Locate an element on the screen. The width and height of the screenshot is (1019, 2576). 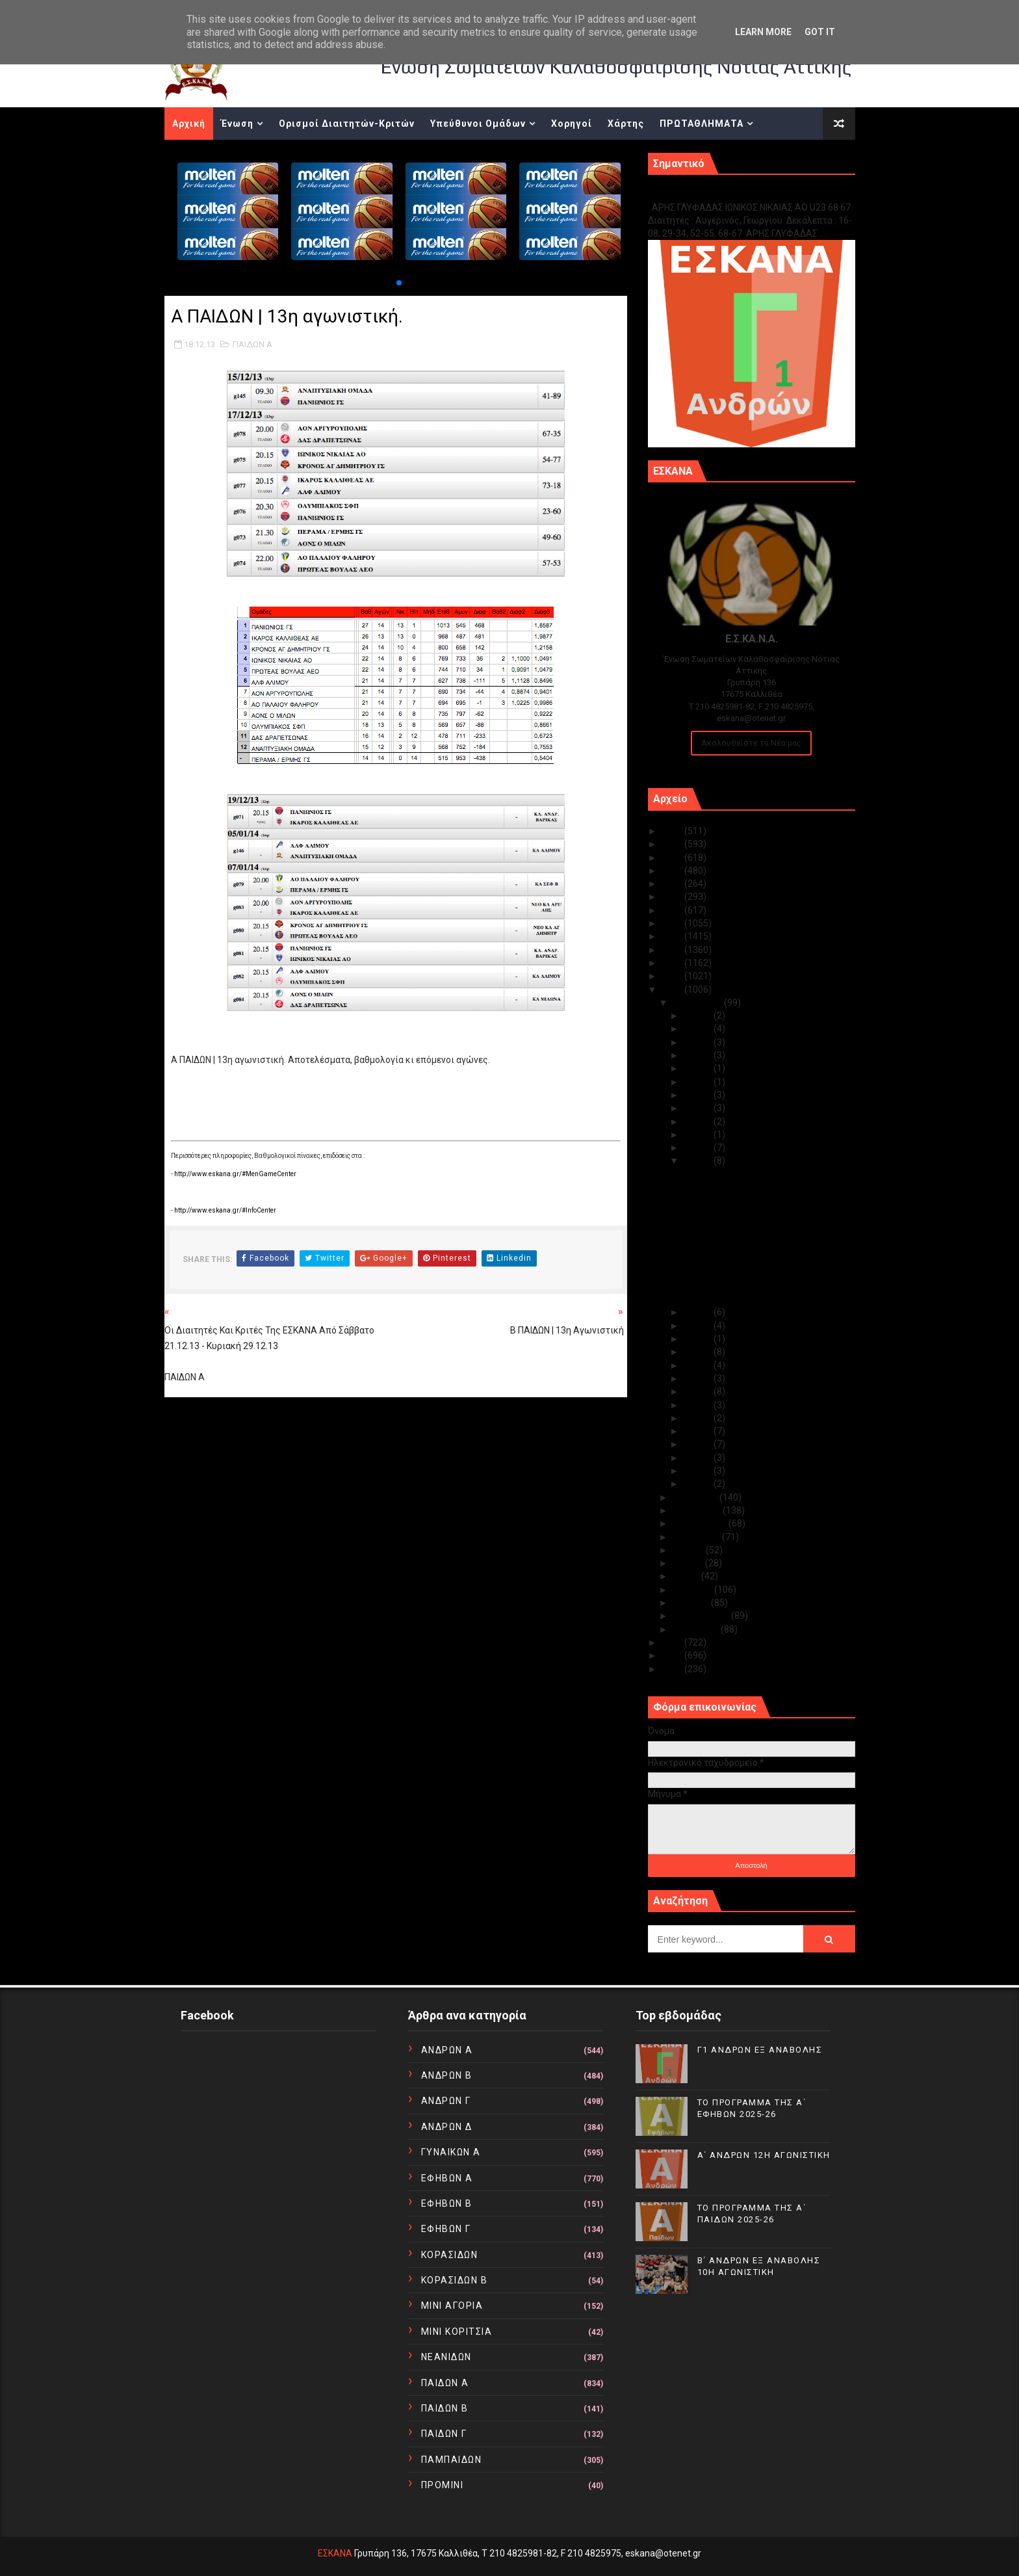
Δεκ 20 is located at coordinates (699, 1134).